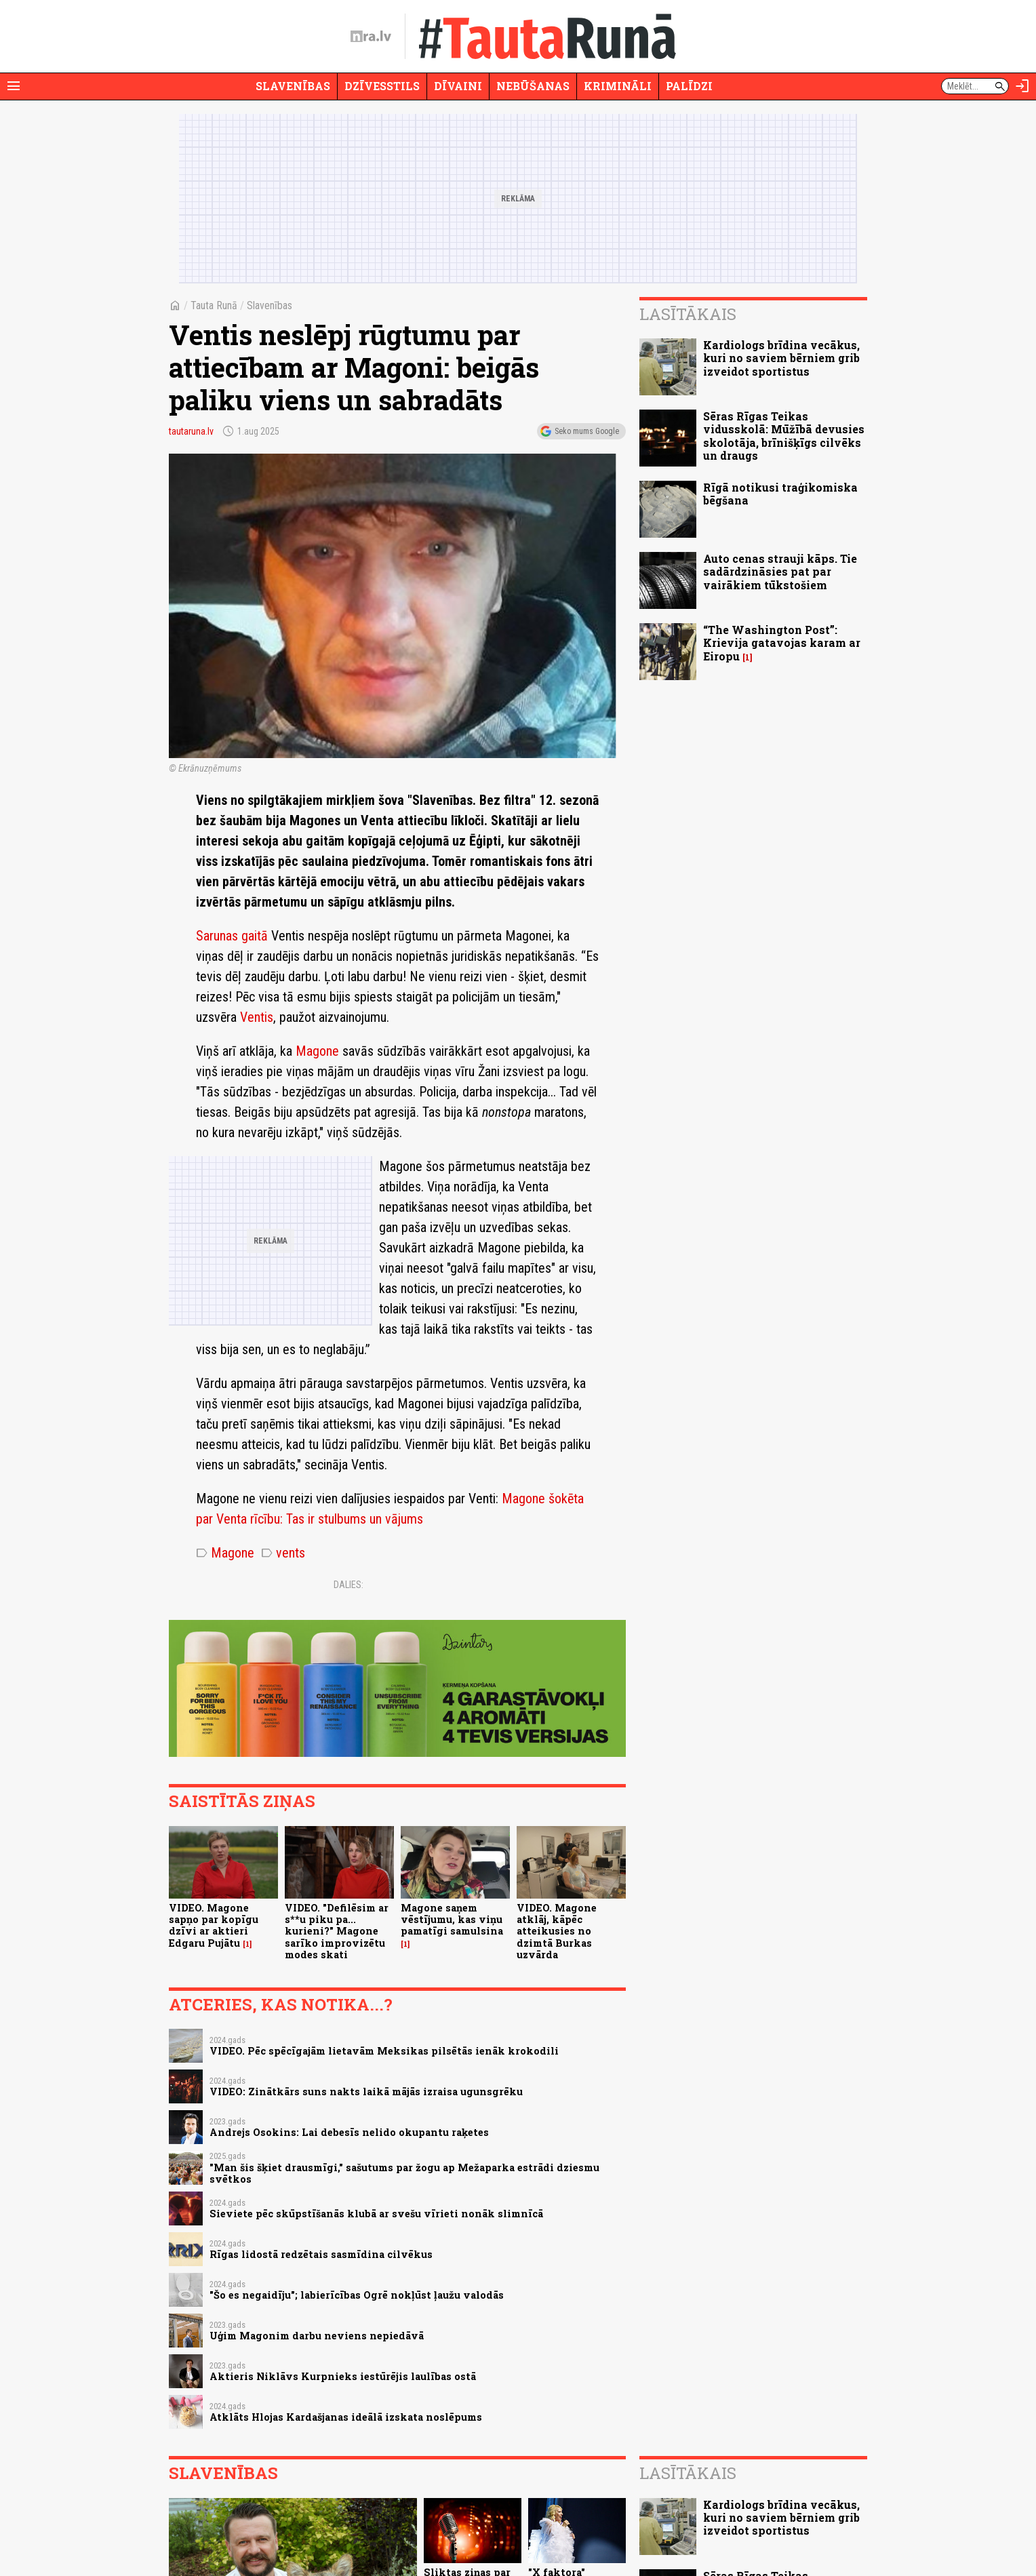 The height and width of the screenshot is (2576, 1036). What do you see at coordinates (371, 37) in the screenshot?
I see `[nra.lv sākumlapa]` at bounding box center [371, 37].